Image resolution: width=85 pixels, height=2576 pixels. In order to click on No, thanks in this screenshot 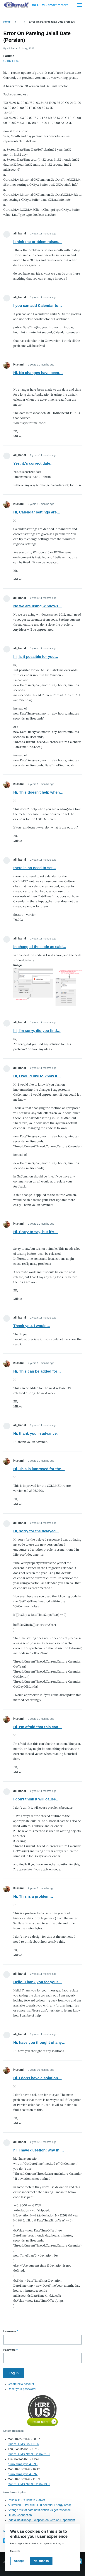, I will do `click(41, 2560)`.